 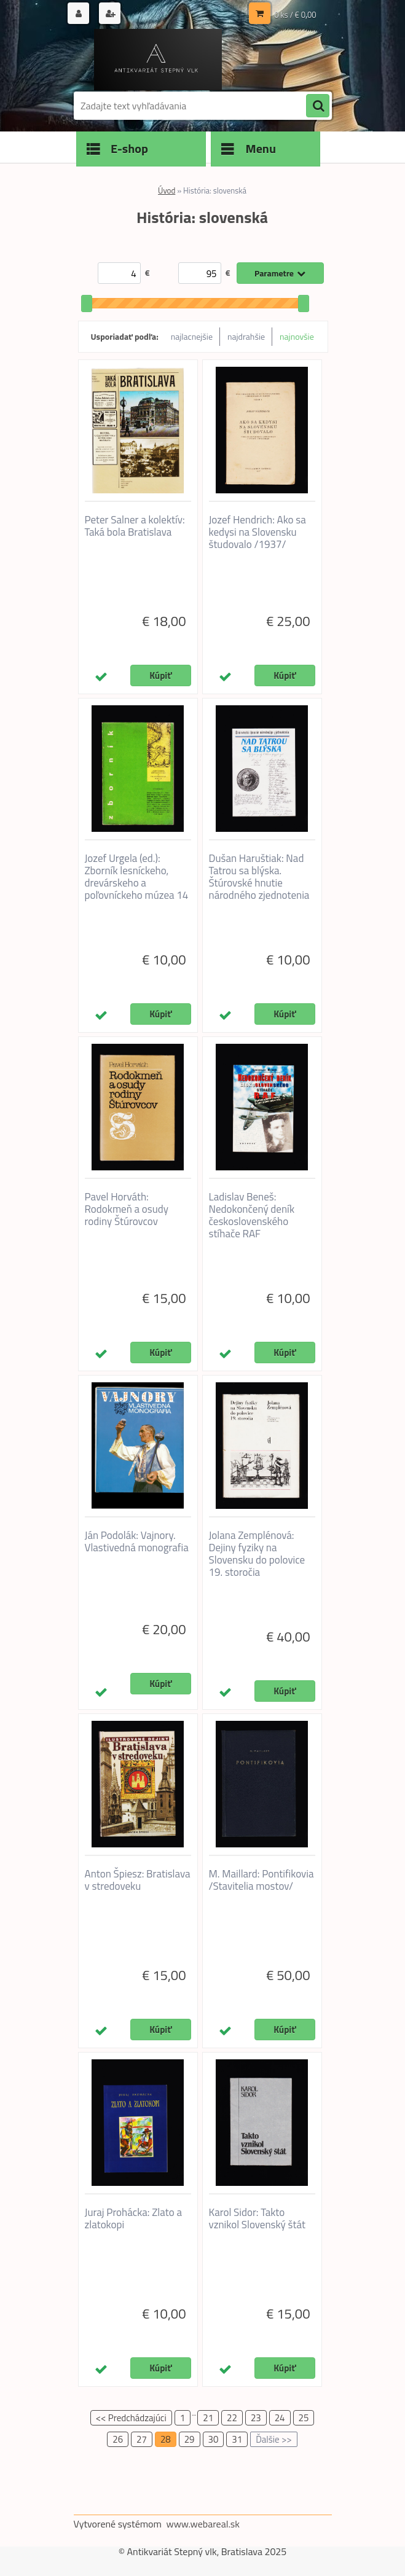 What do you see at coordinates (137, 1541) in the screenshot?
I see `Ján Podolák: Vajnory. Vlastivedná monografia` at bounding box center [137, 1541].